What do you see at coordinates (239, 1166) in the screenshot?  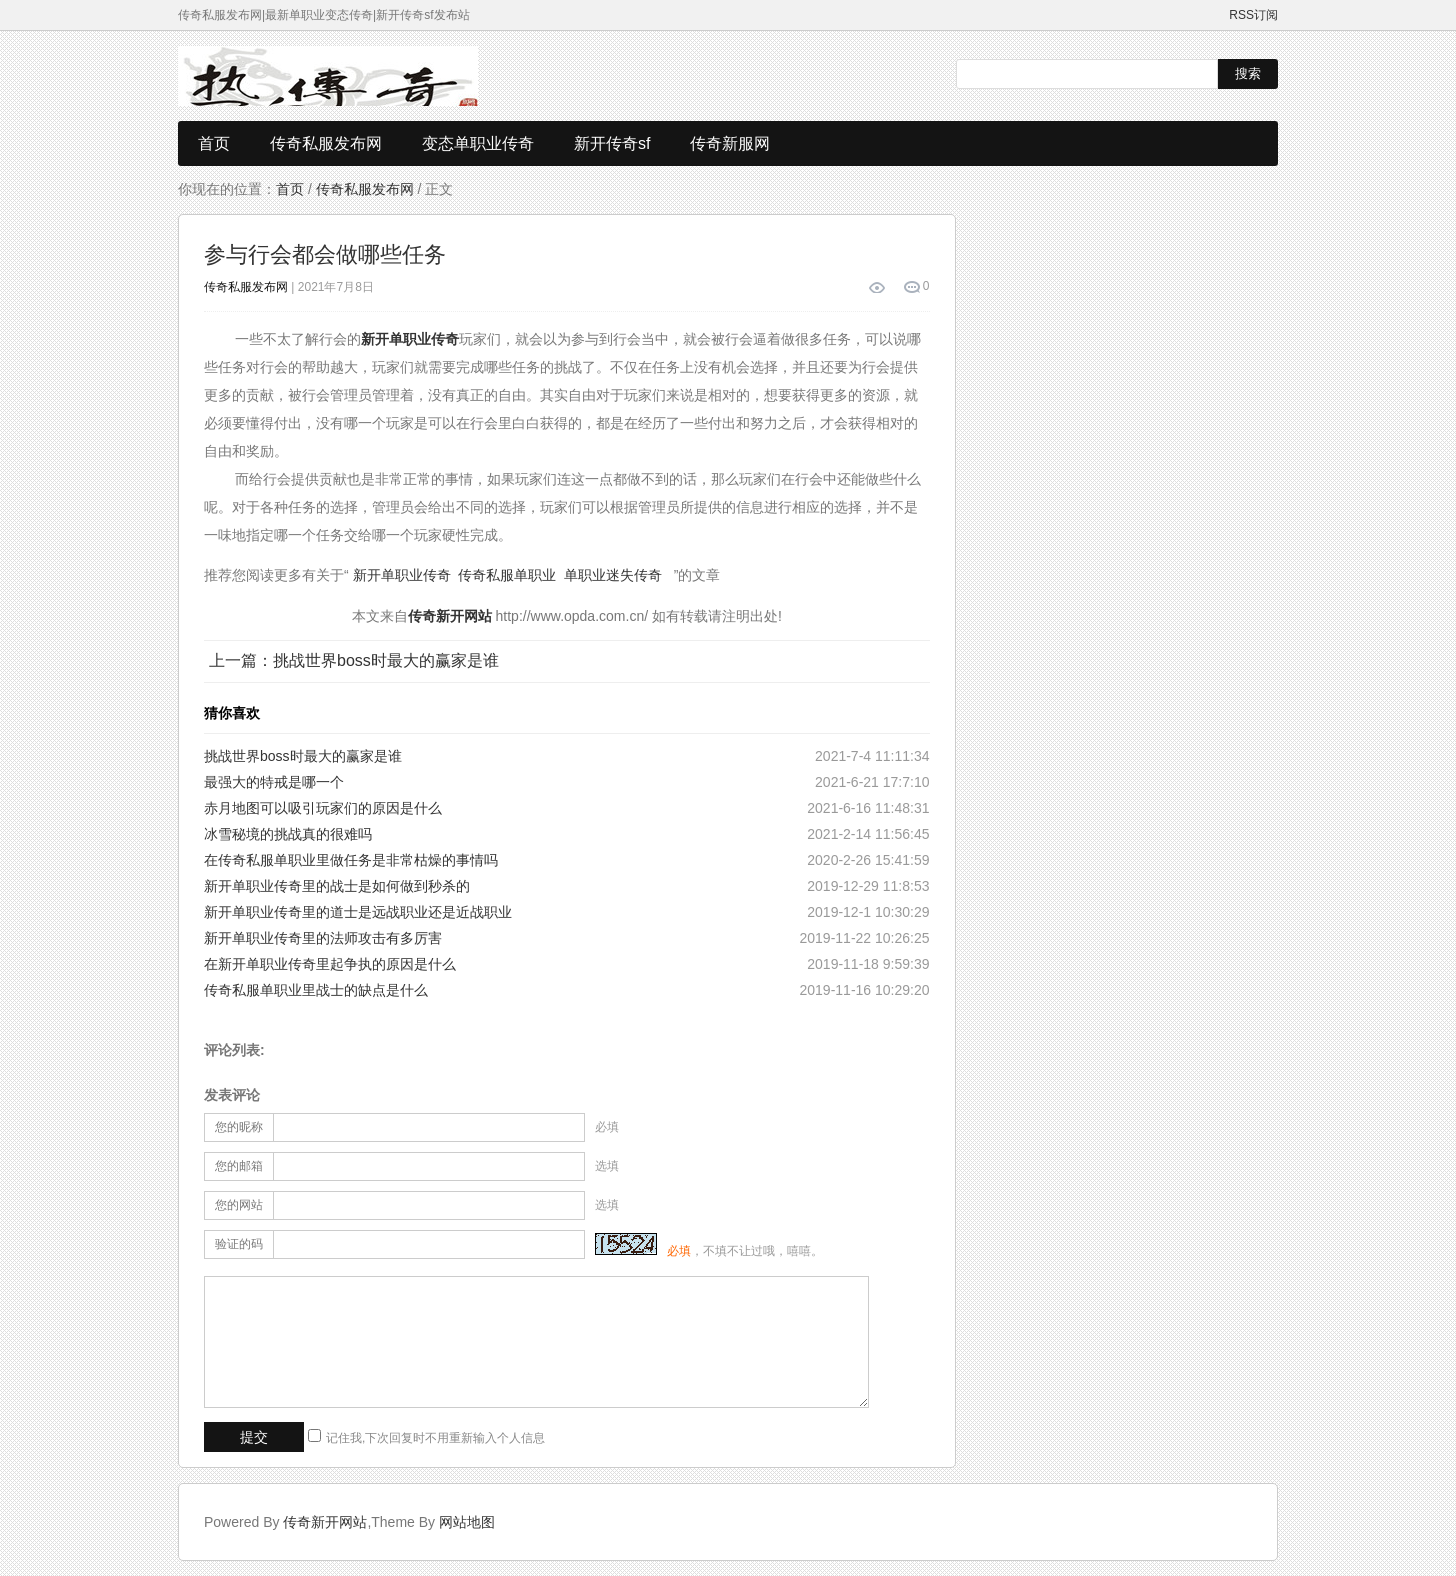 I see `您的邮箱` at bounding box center [239, 1166].